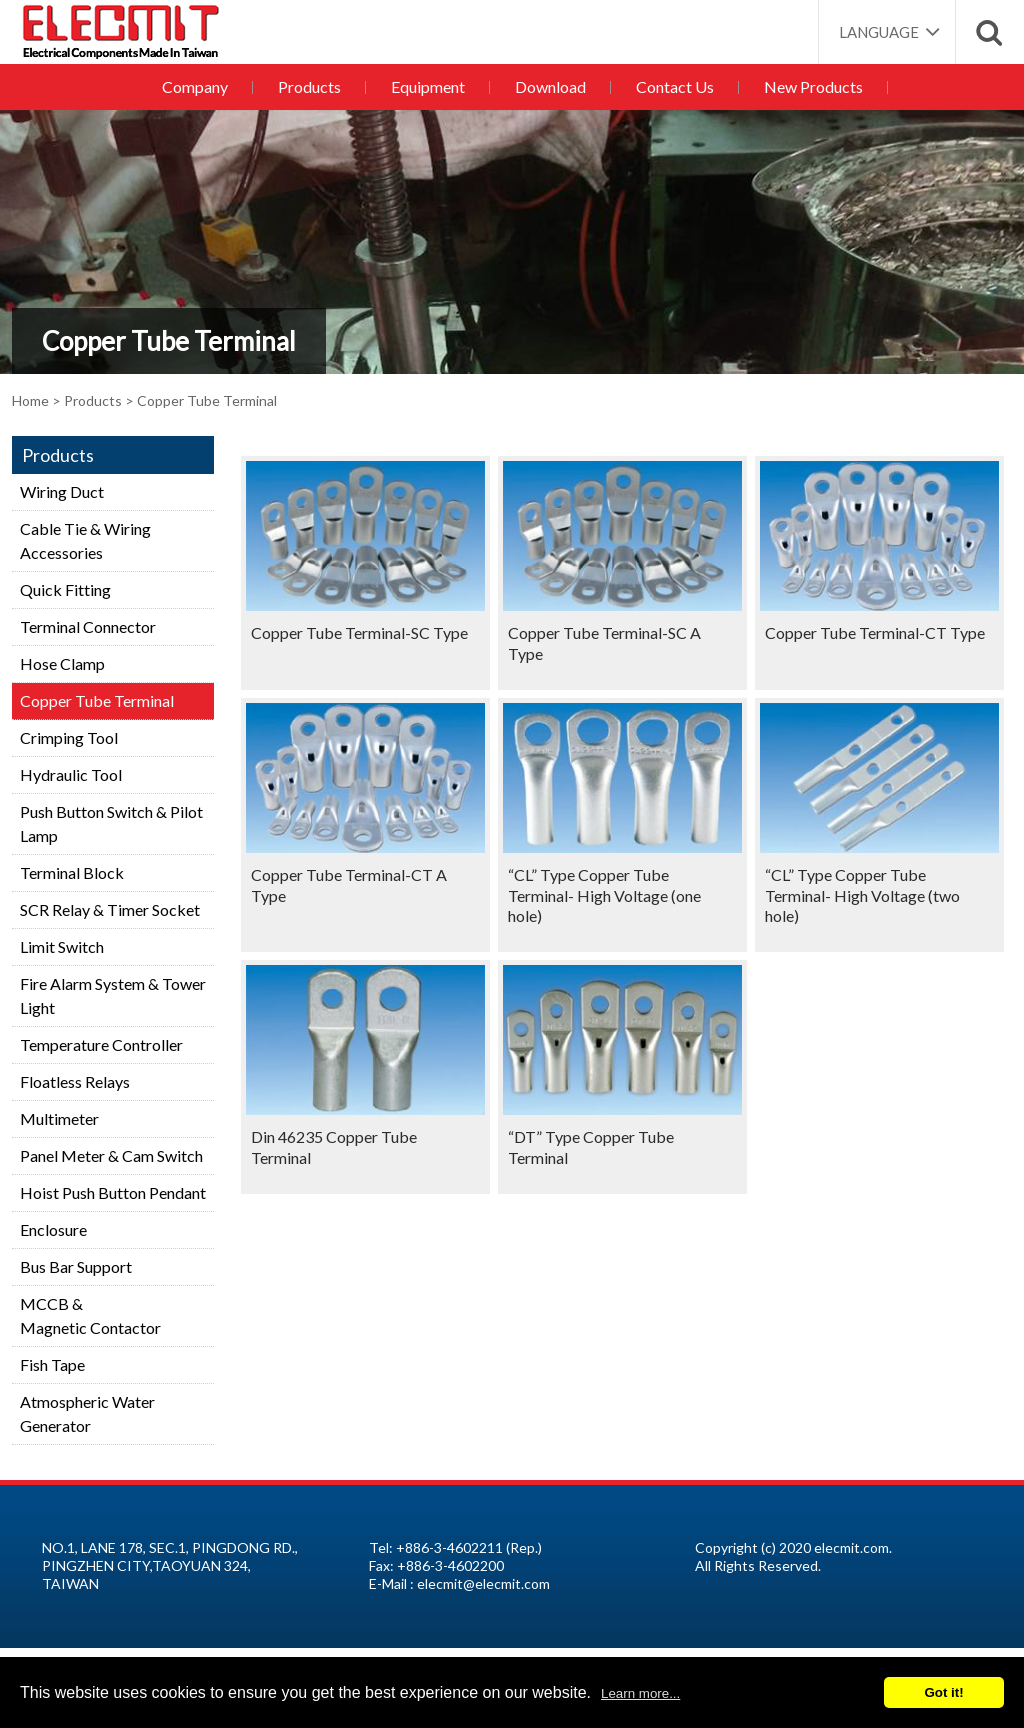 Image resolution: width=1024 pixels, height=1728 pixels. Describe the element at coordinates (675, 86) in the screenshot. I see `Contact Us` at that location.